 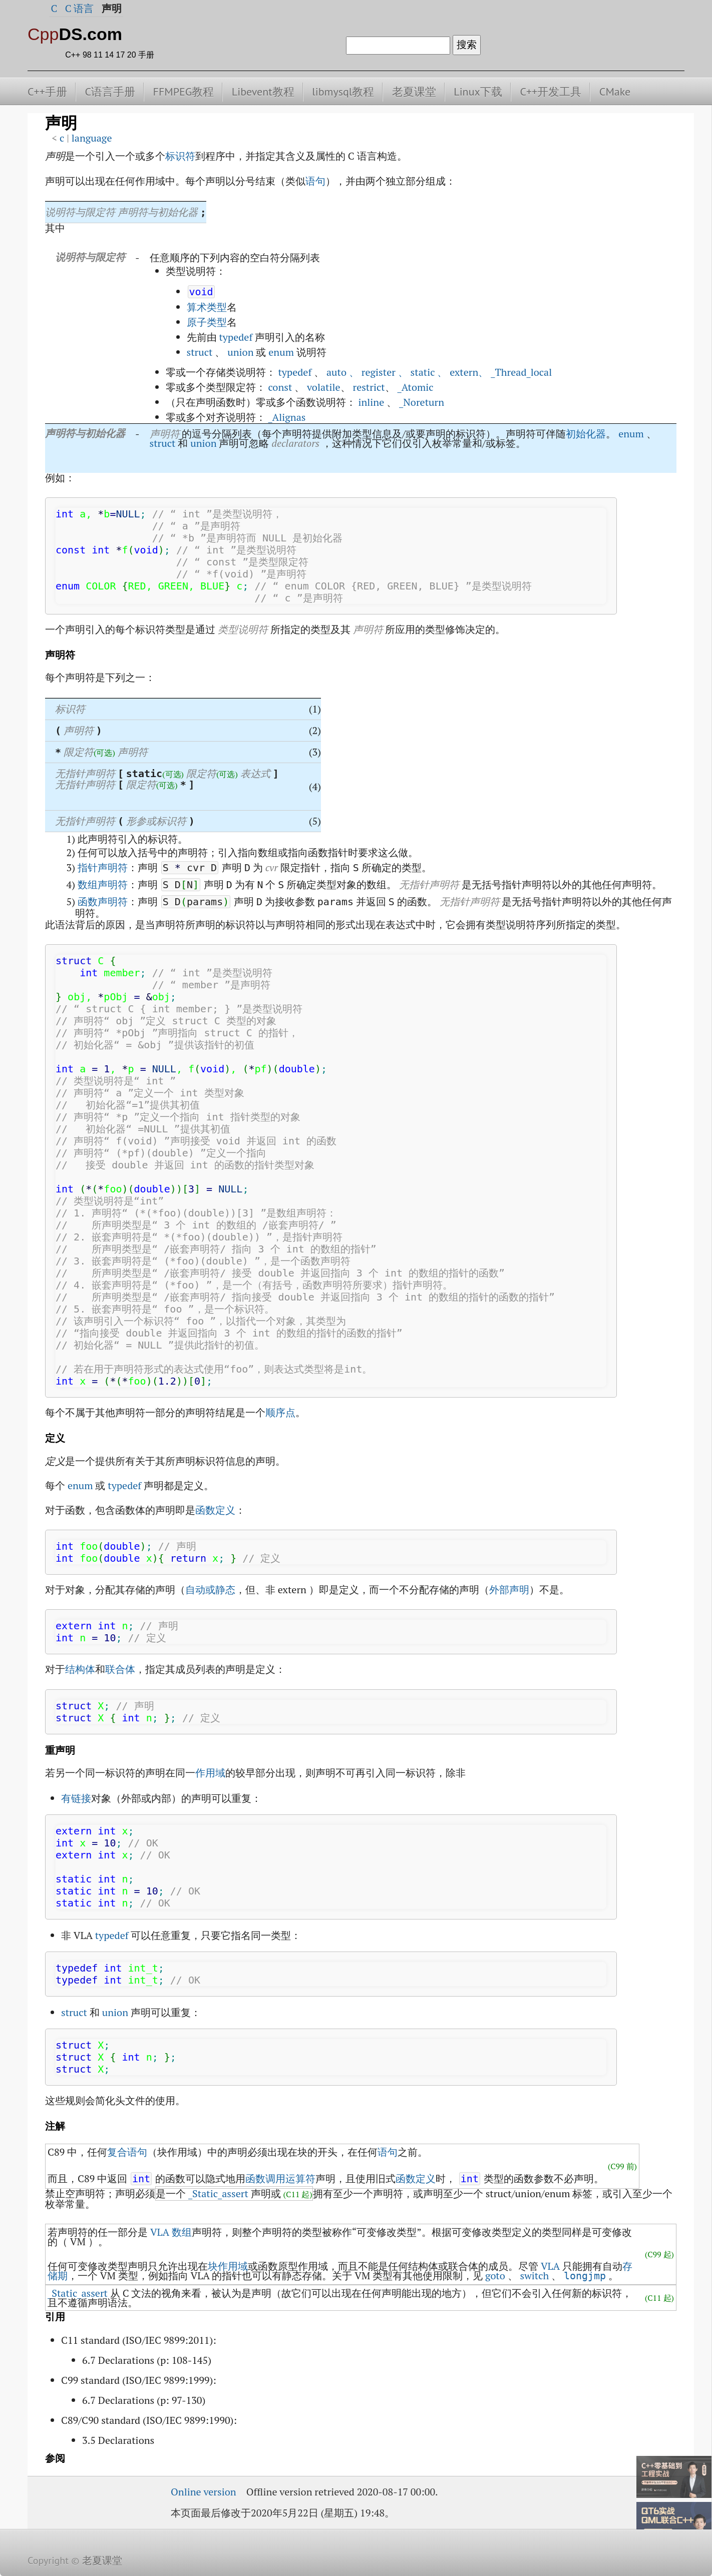 What do you see at coordinates (280, 387) in the screenshot?
I see `const` at bounding box center [280, 387].